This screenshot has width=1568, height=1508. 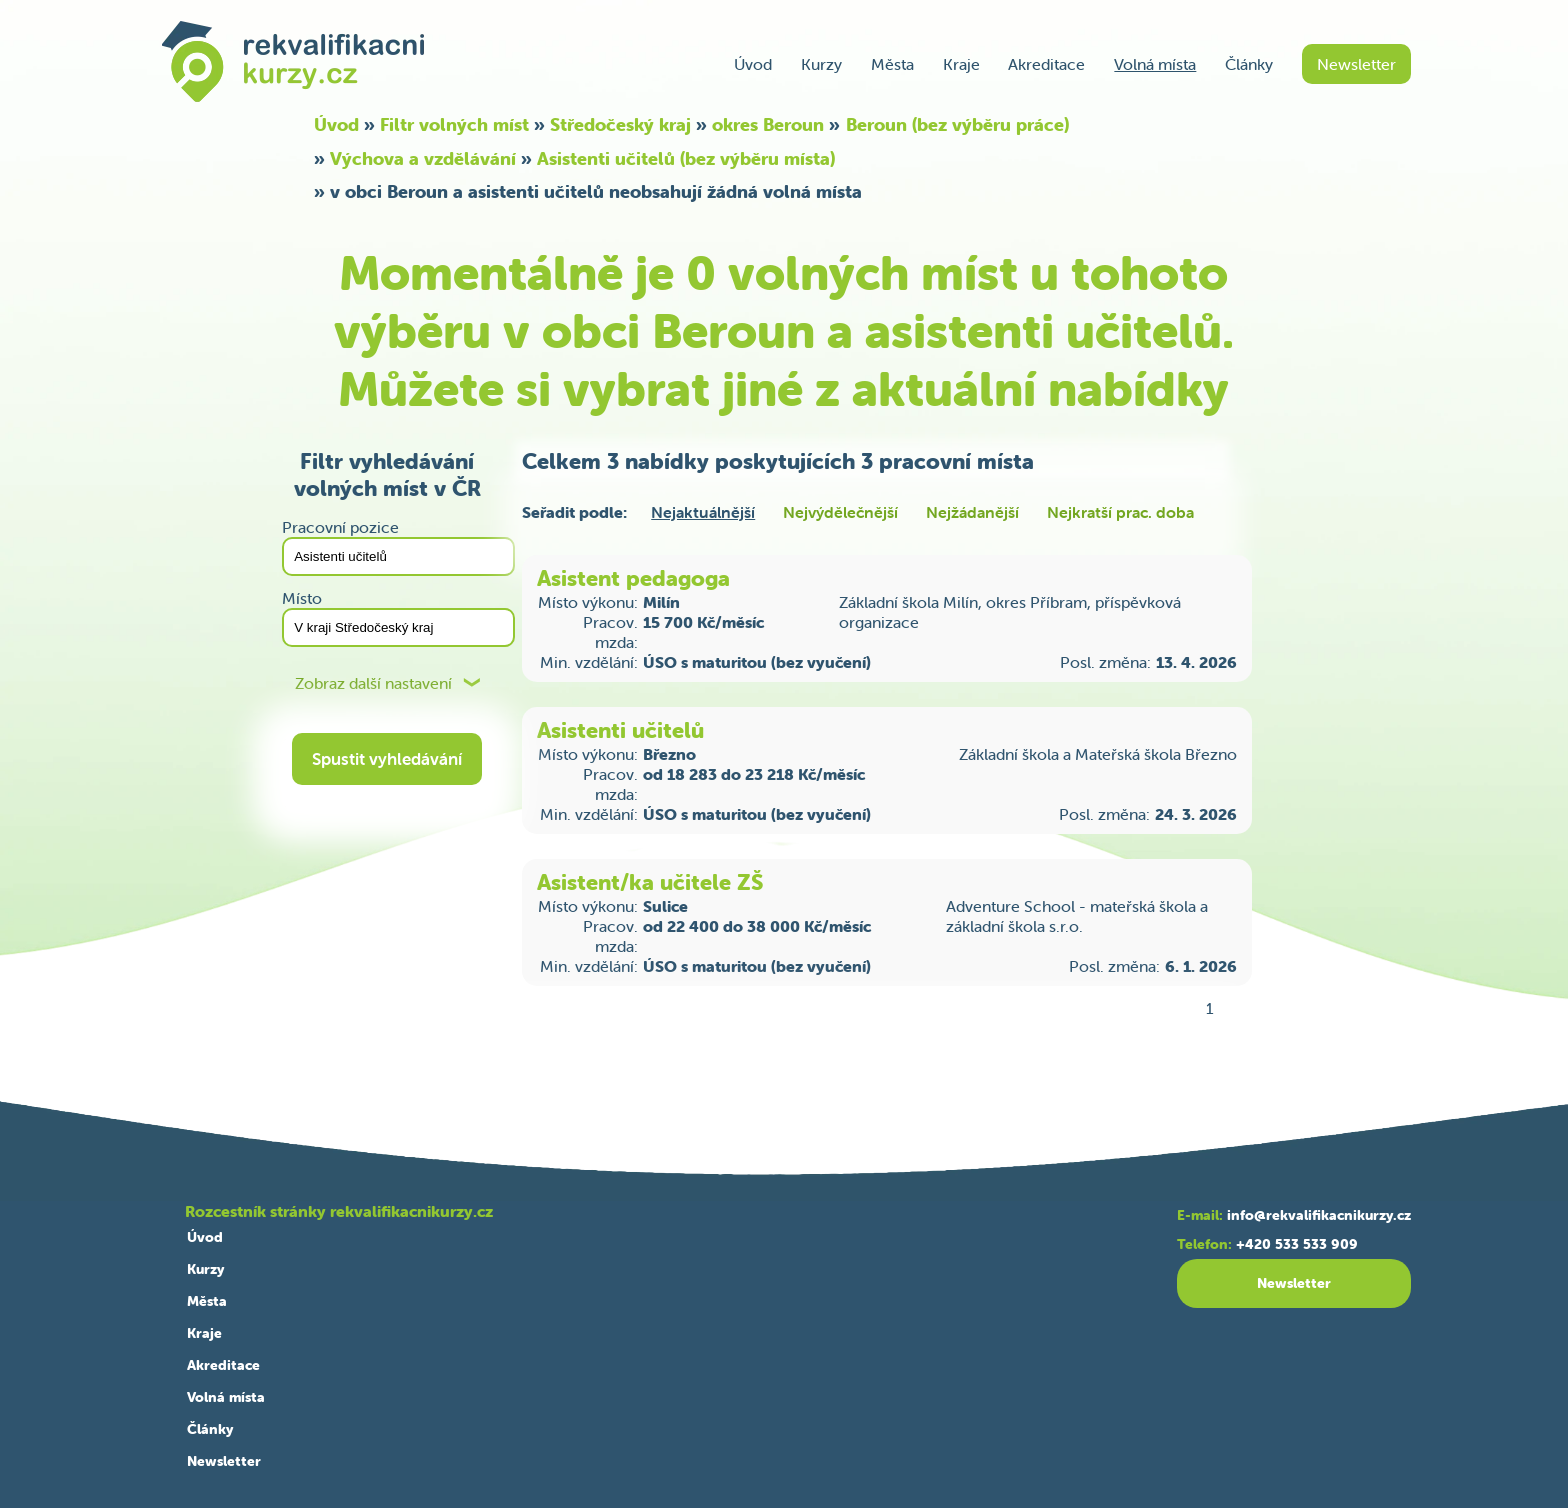 I want to click on Kraje, so click(x=961, y=64).